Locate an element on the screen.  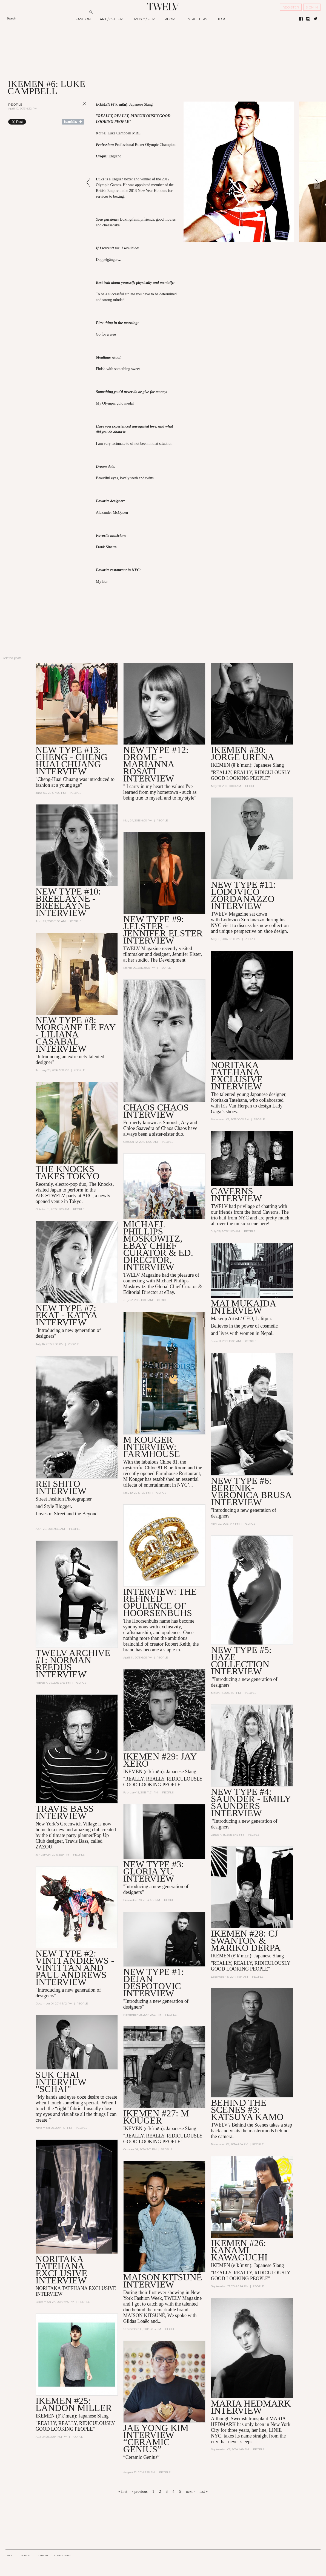
IKEMEN #30: JORGE URENA is located at coordinates (242, 753).